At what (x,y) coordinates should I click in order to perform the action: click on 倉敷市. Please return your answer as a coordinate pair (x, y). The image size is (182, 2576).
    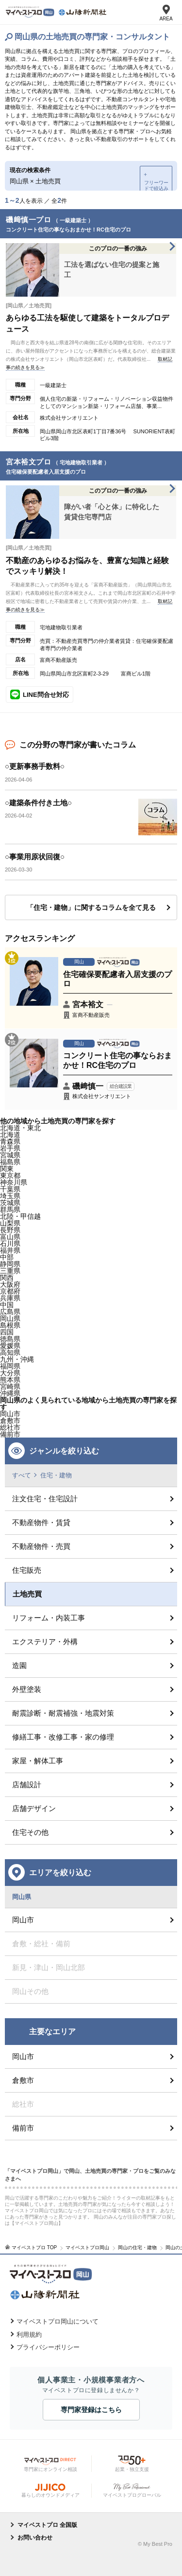
    Looking at the image, I should click on (23, 2080).